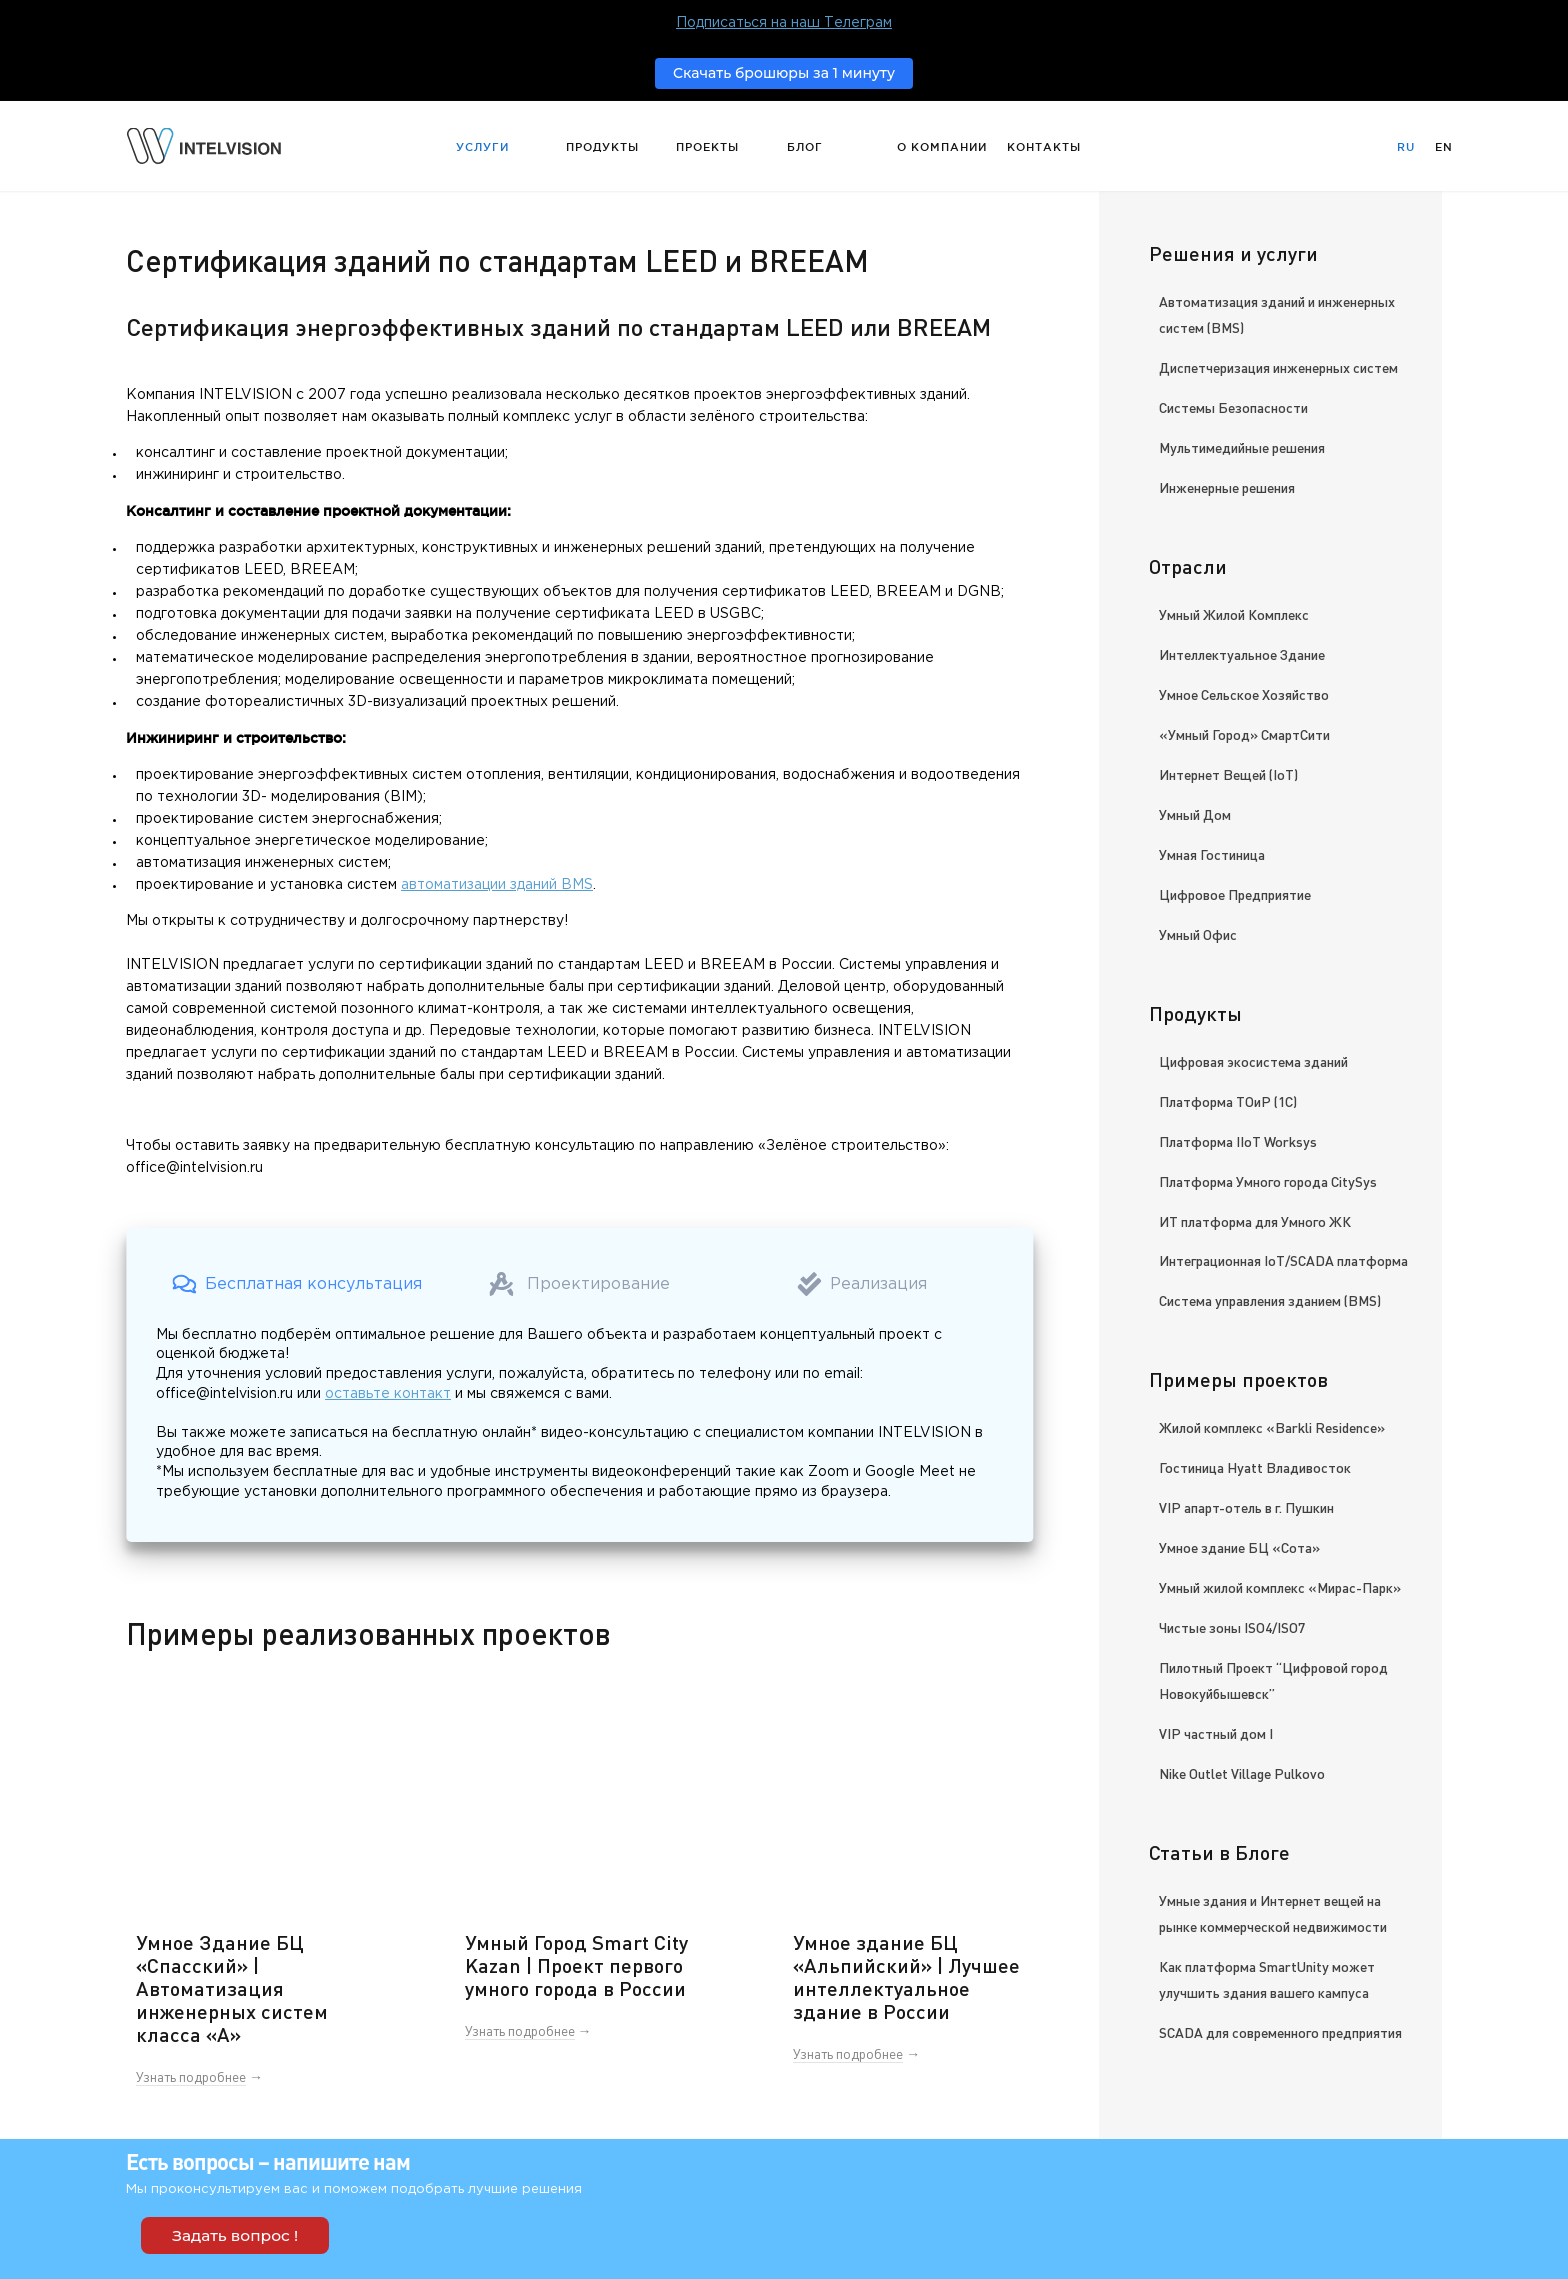 The height and width of the screenshot is (2279, 1568). What do you see at coordinates (1212, 854) in the screenshot?
I see `Умная Гостиница` at bounding box center [1212, 854].